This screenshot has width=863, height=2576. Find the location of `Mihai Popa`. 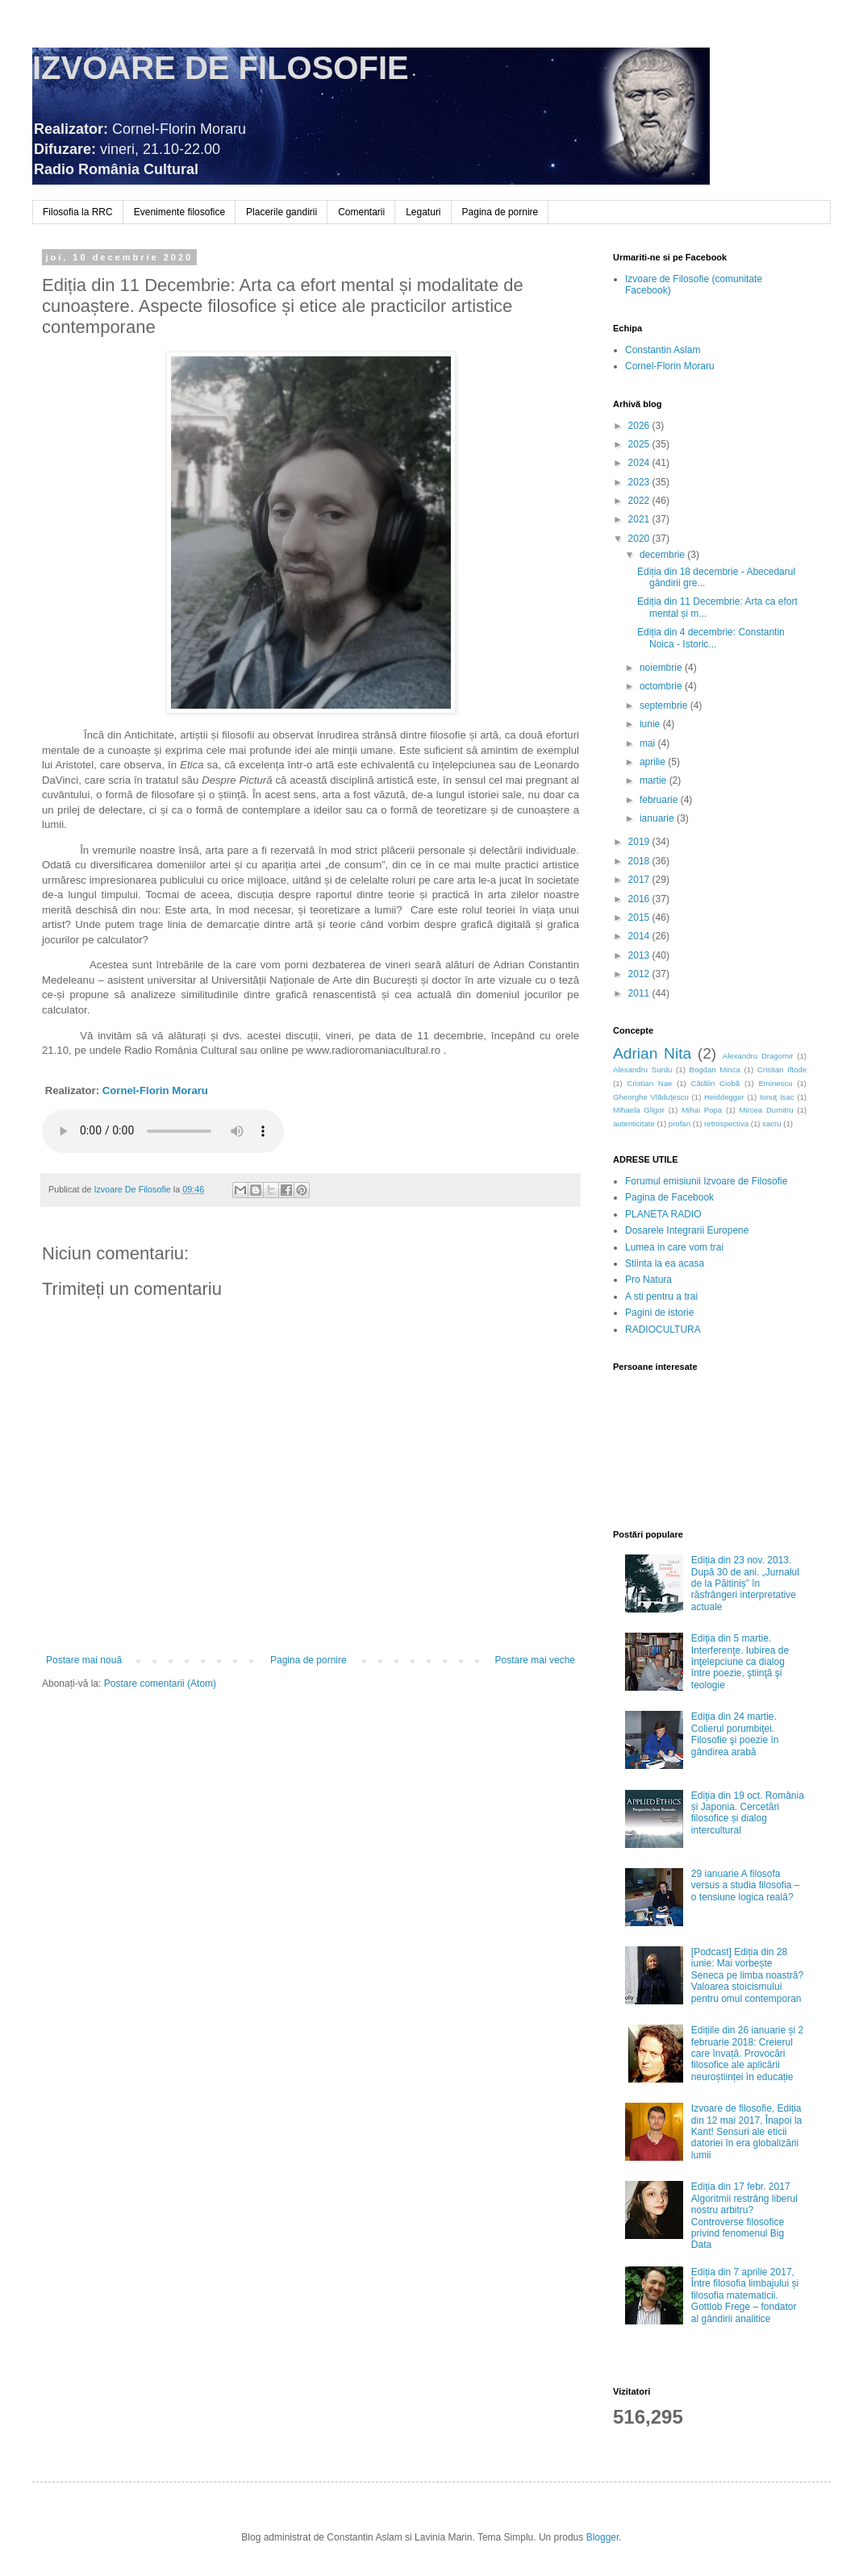

Mihai Popa is located at coordinates (702, 1109).